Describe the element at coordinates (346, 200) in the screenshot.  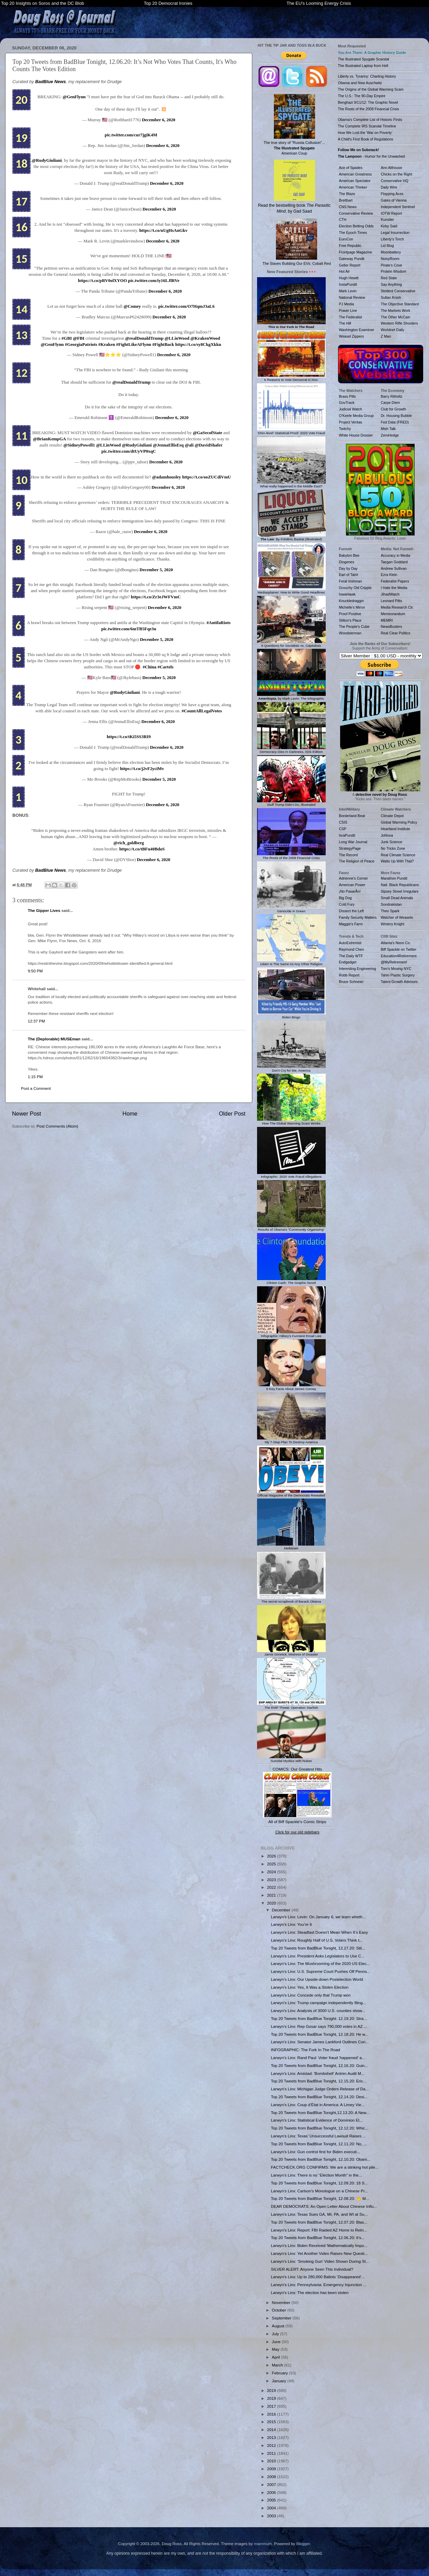
I see `Breitbart` at that location.